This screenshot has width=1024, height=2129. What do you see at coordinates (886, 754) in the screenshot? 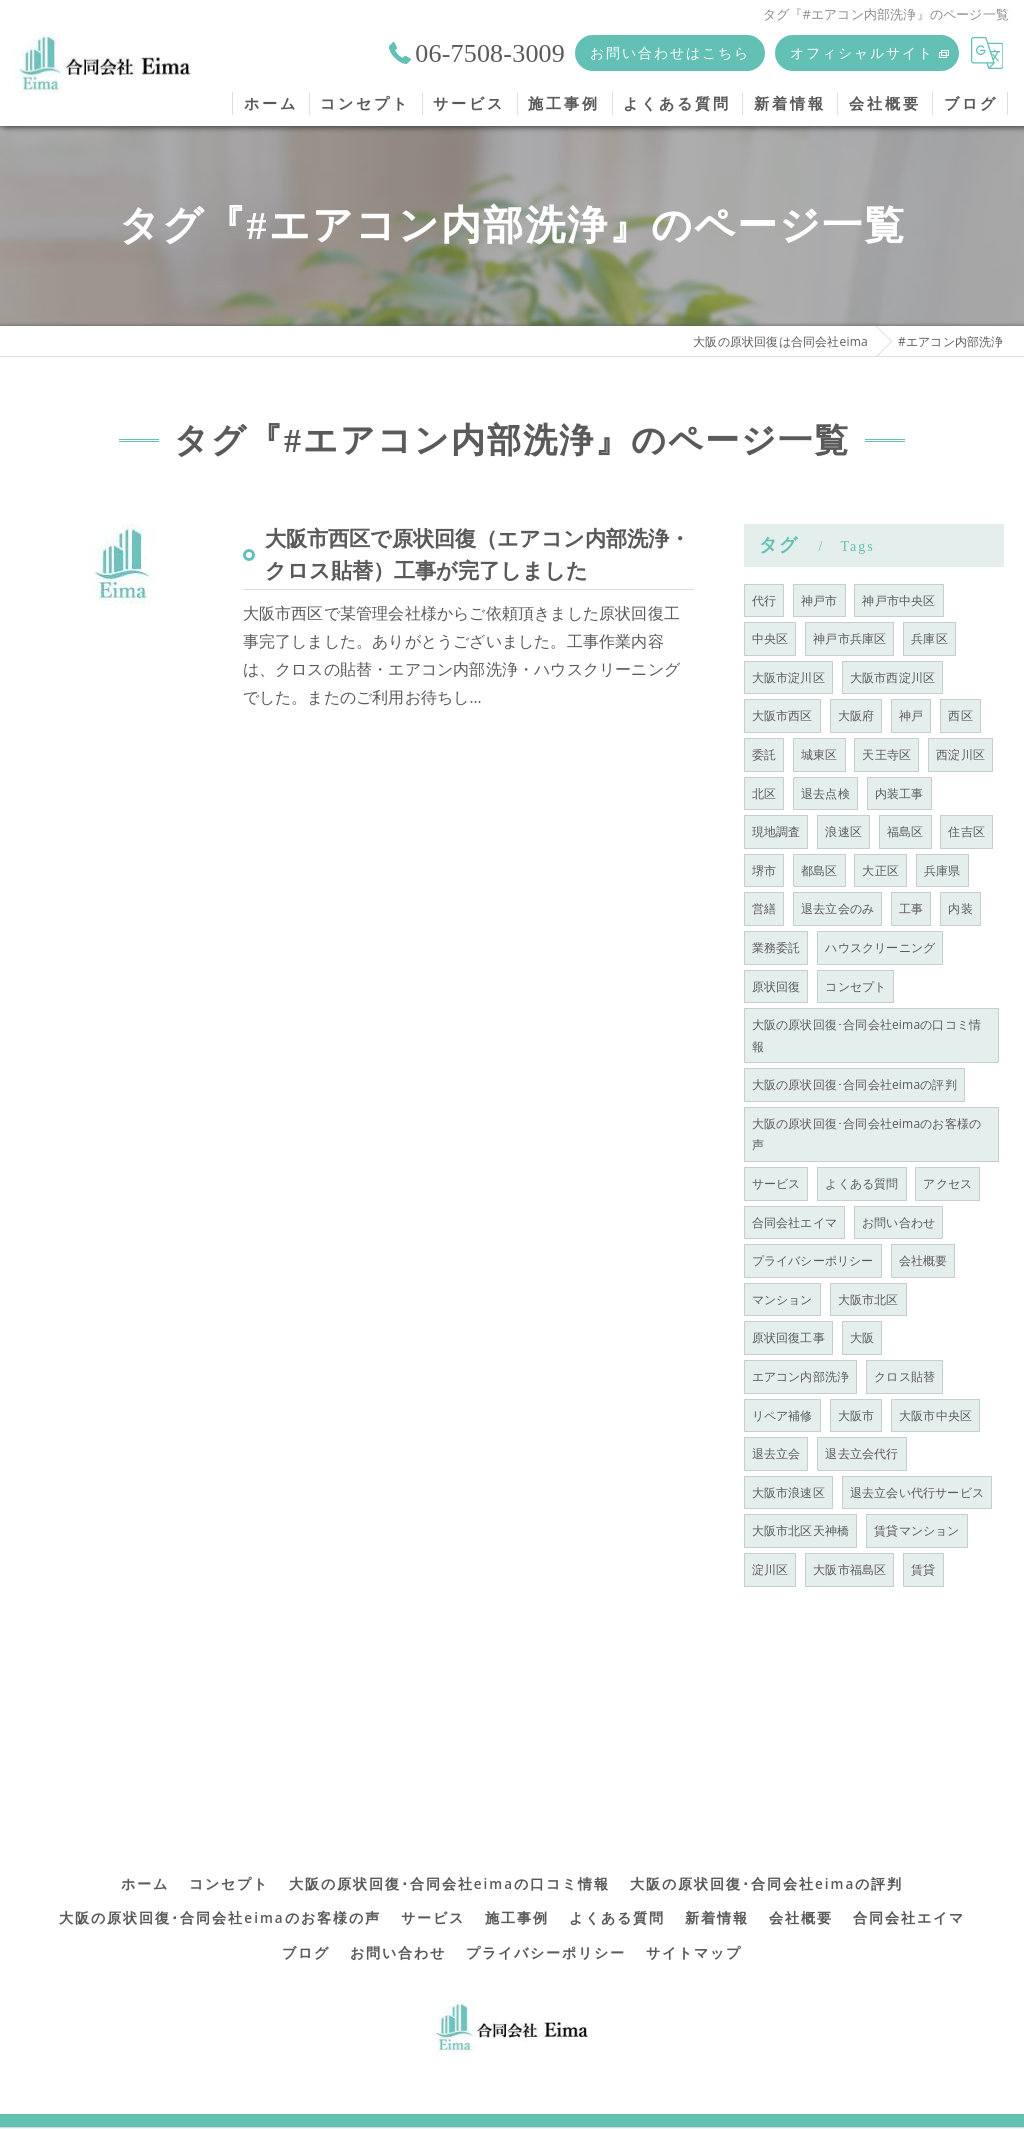
I see `天王寺区` at bounding box center [886, 754].